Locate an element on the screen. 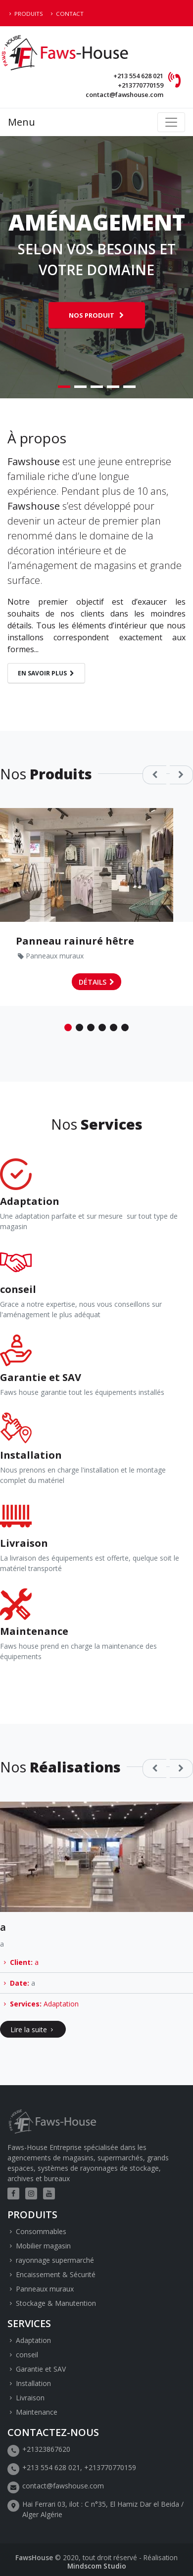  En savoir plus is located at coordinates (42, 673).